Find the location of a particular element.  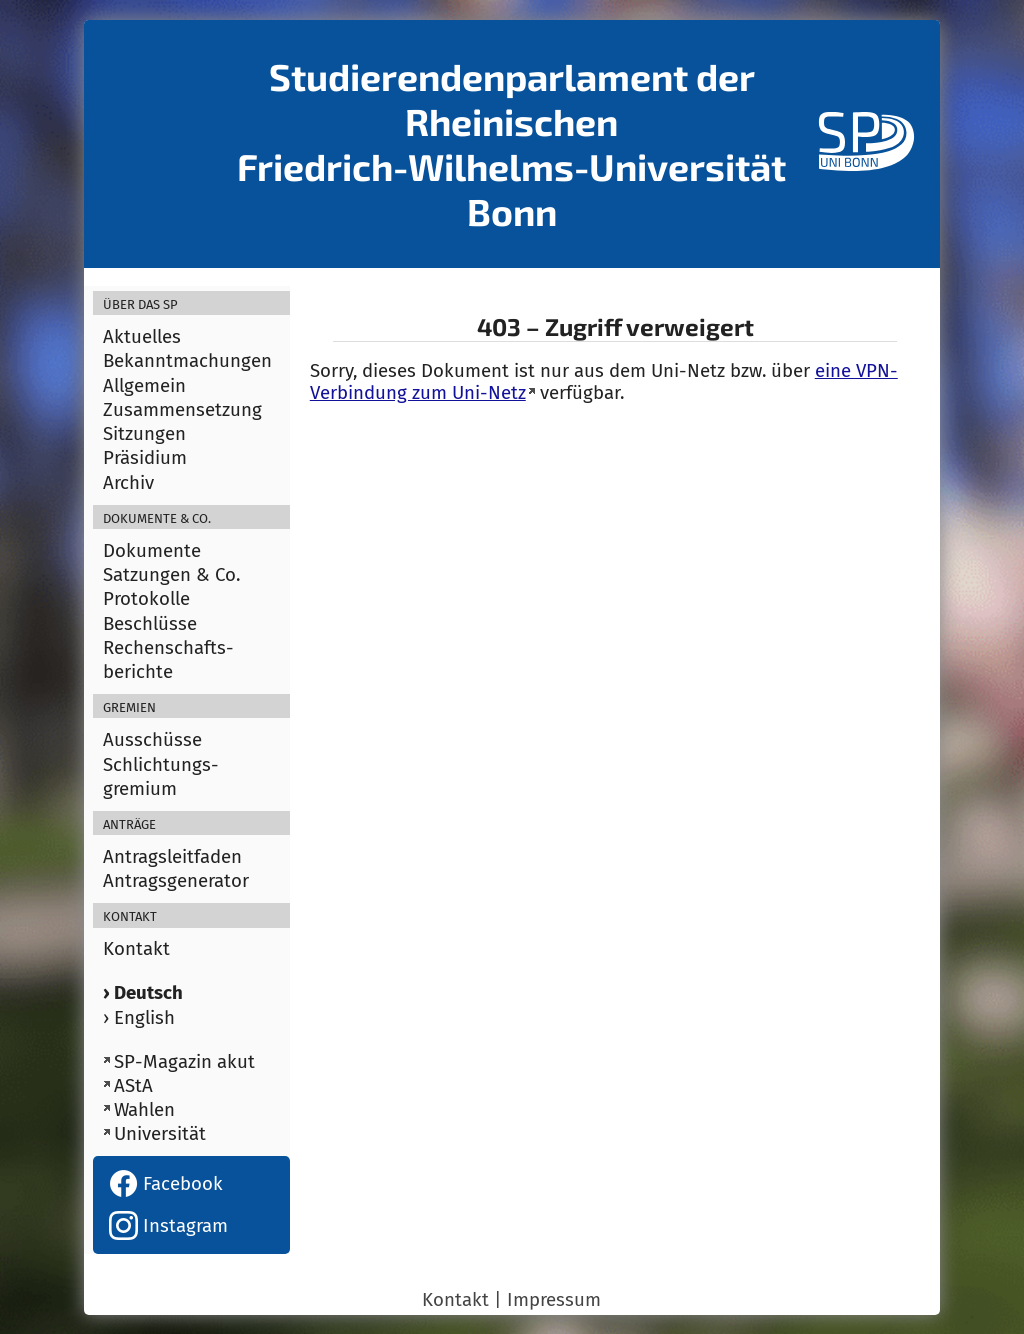

Impressum is located at coordinates (554, 1300).